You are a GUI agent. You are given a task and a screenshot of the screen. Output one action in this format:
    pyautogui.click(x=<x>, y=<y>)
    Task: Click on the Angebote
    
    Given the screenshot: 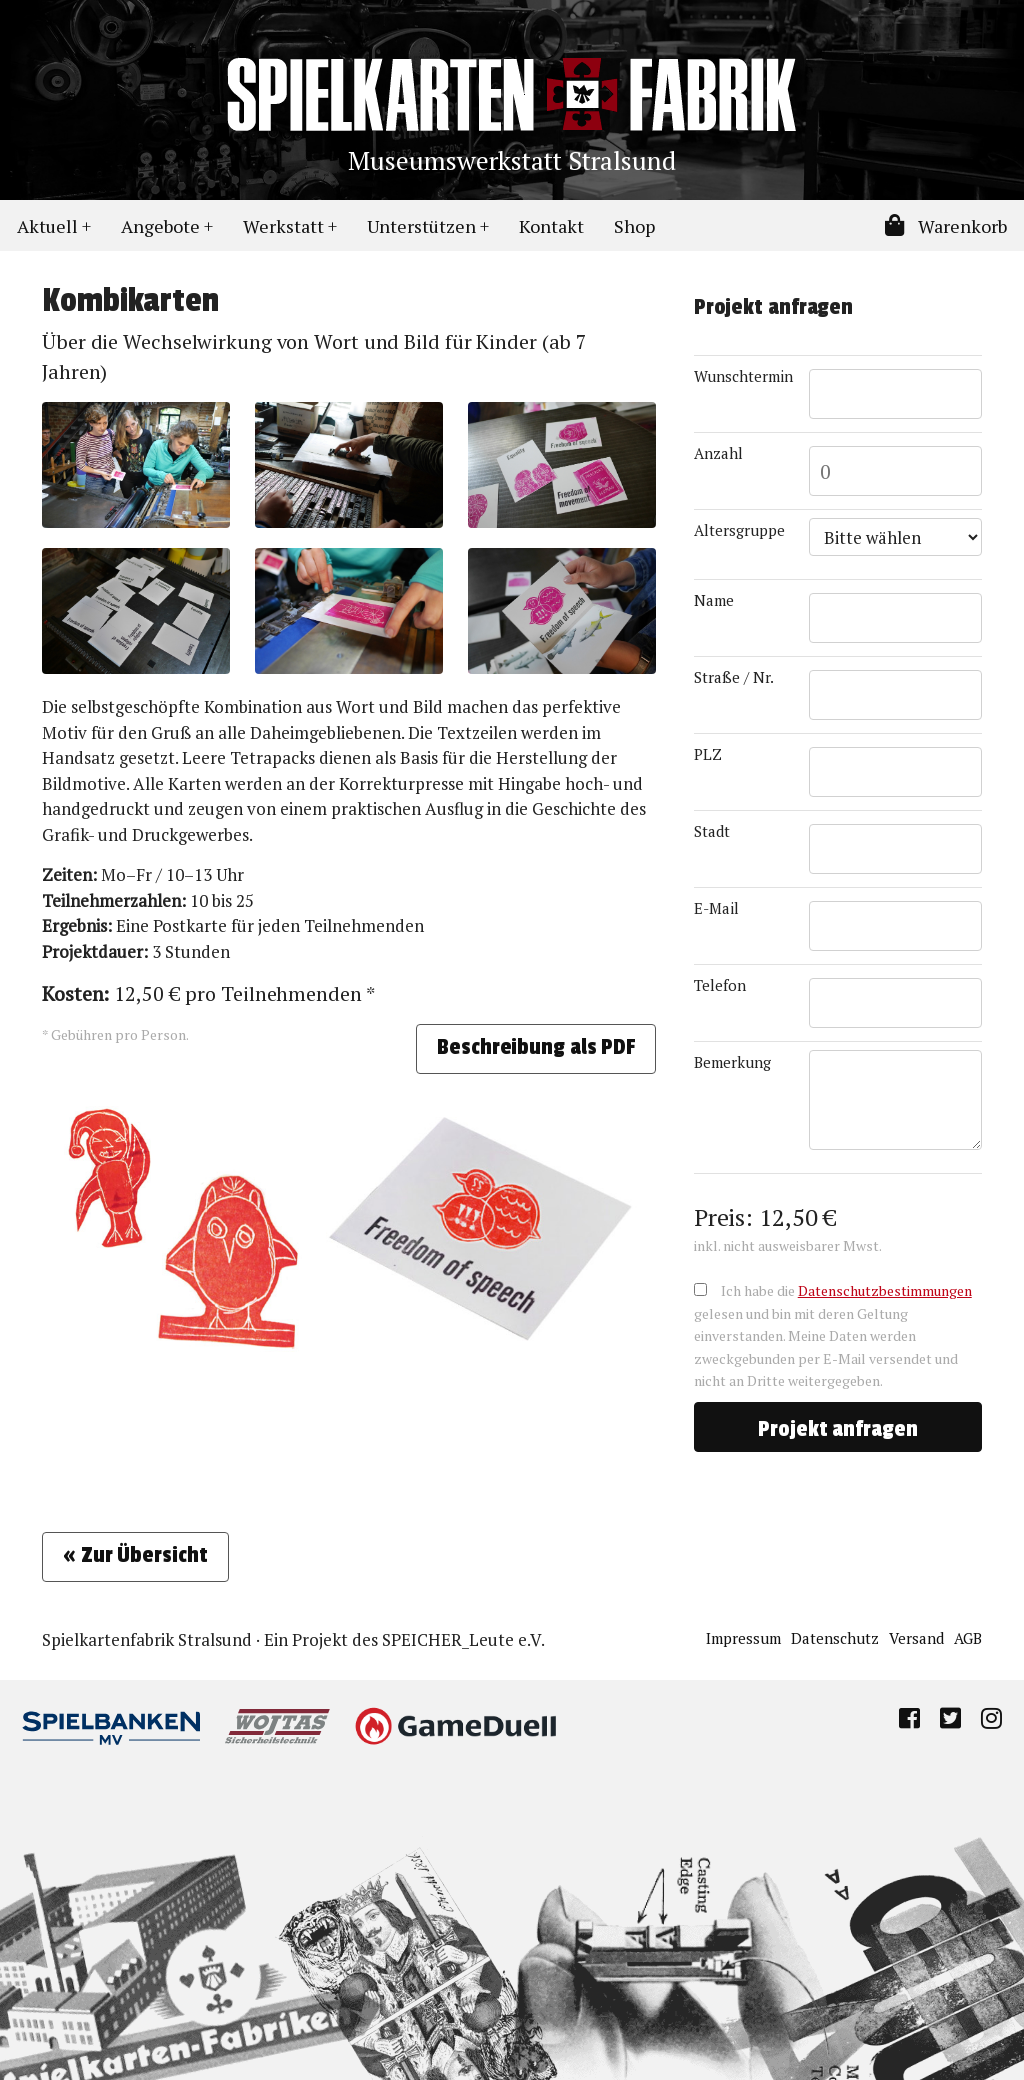 What is the action you would take?
    pyautogui.click(x=160, y=226)
    